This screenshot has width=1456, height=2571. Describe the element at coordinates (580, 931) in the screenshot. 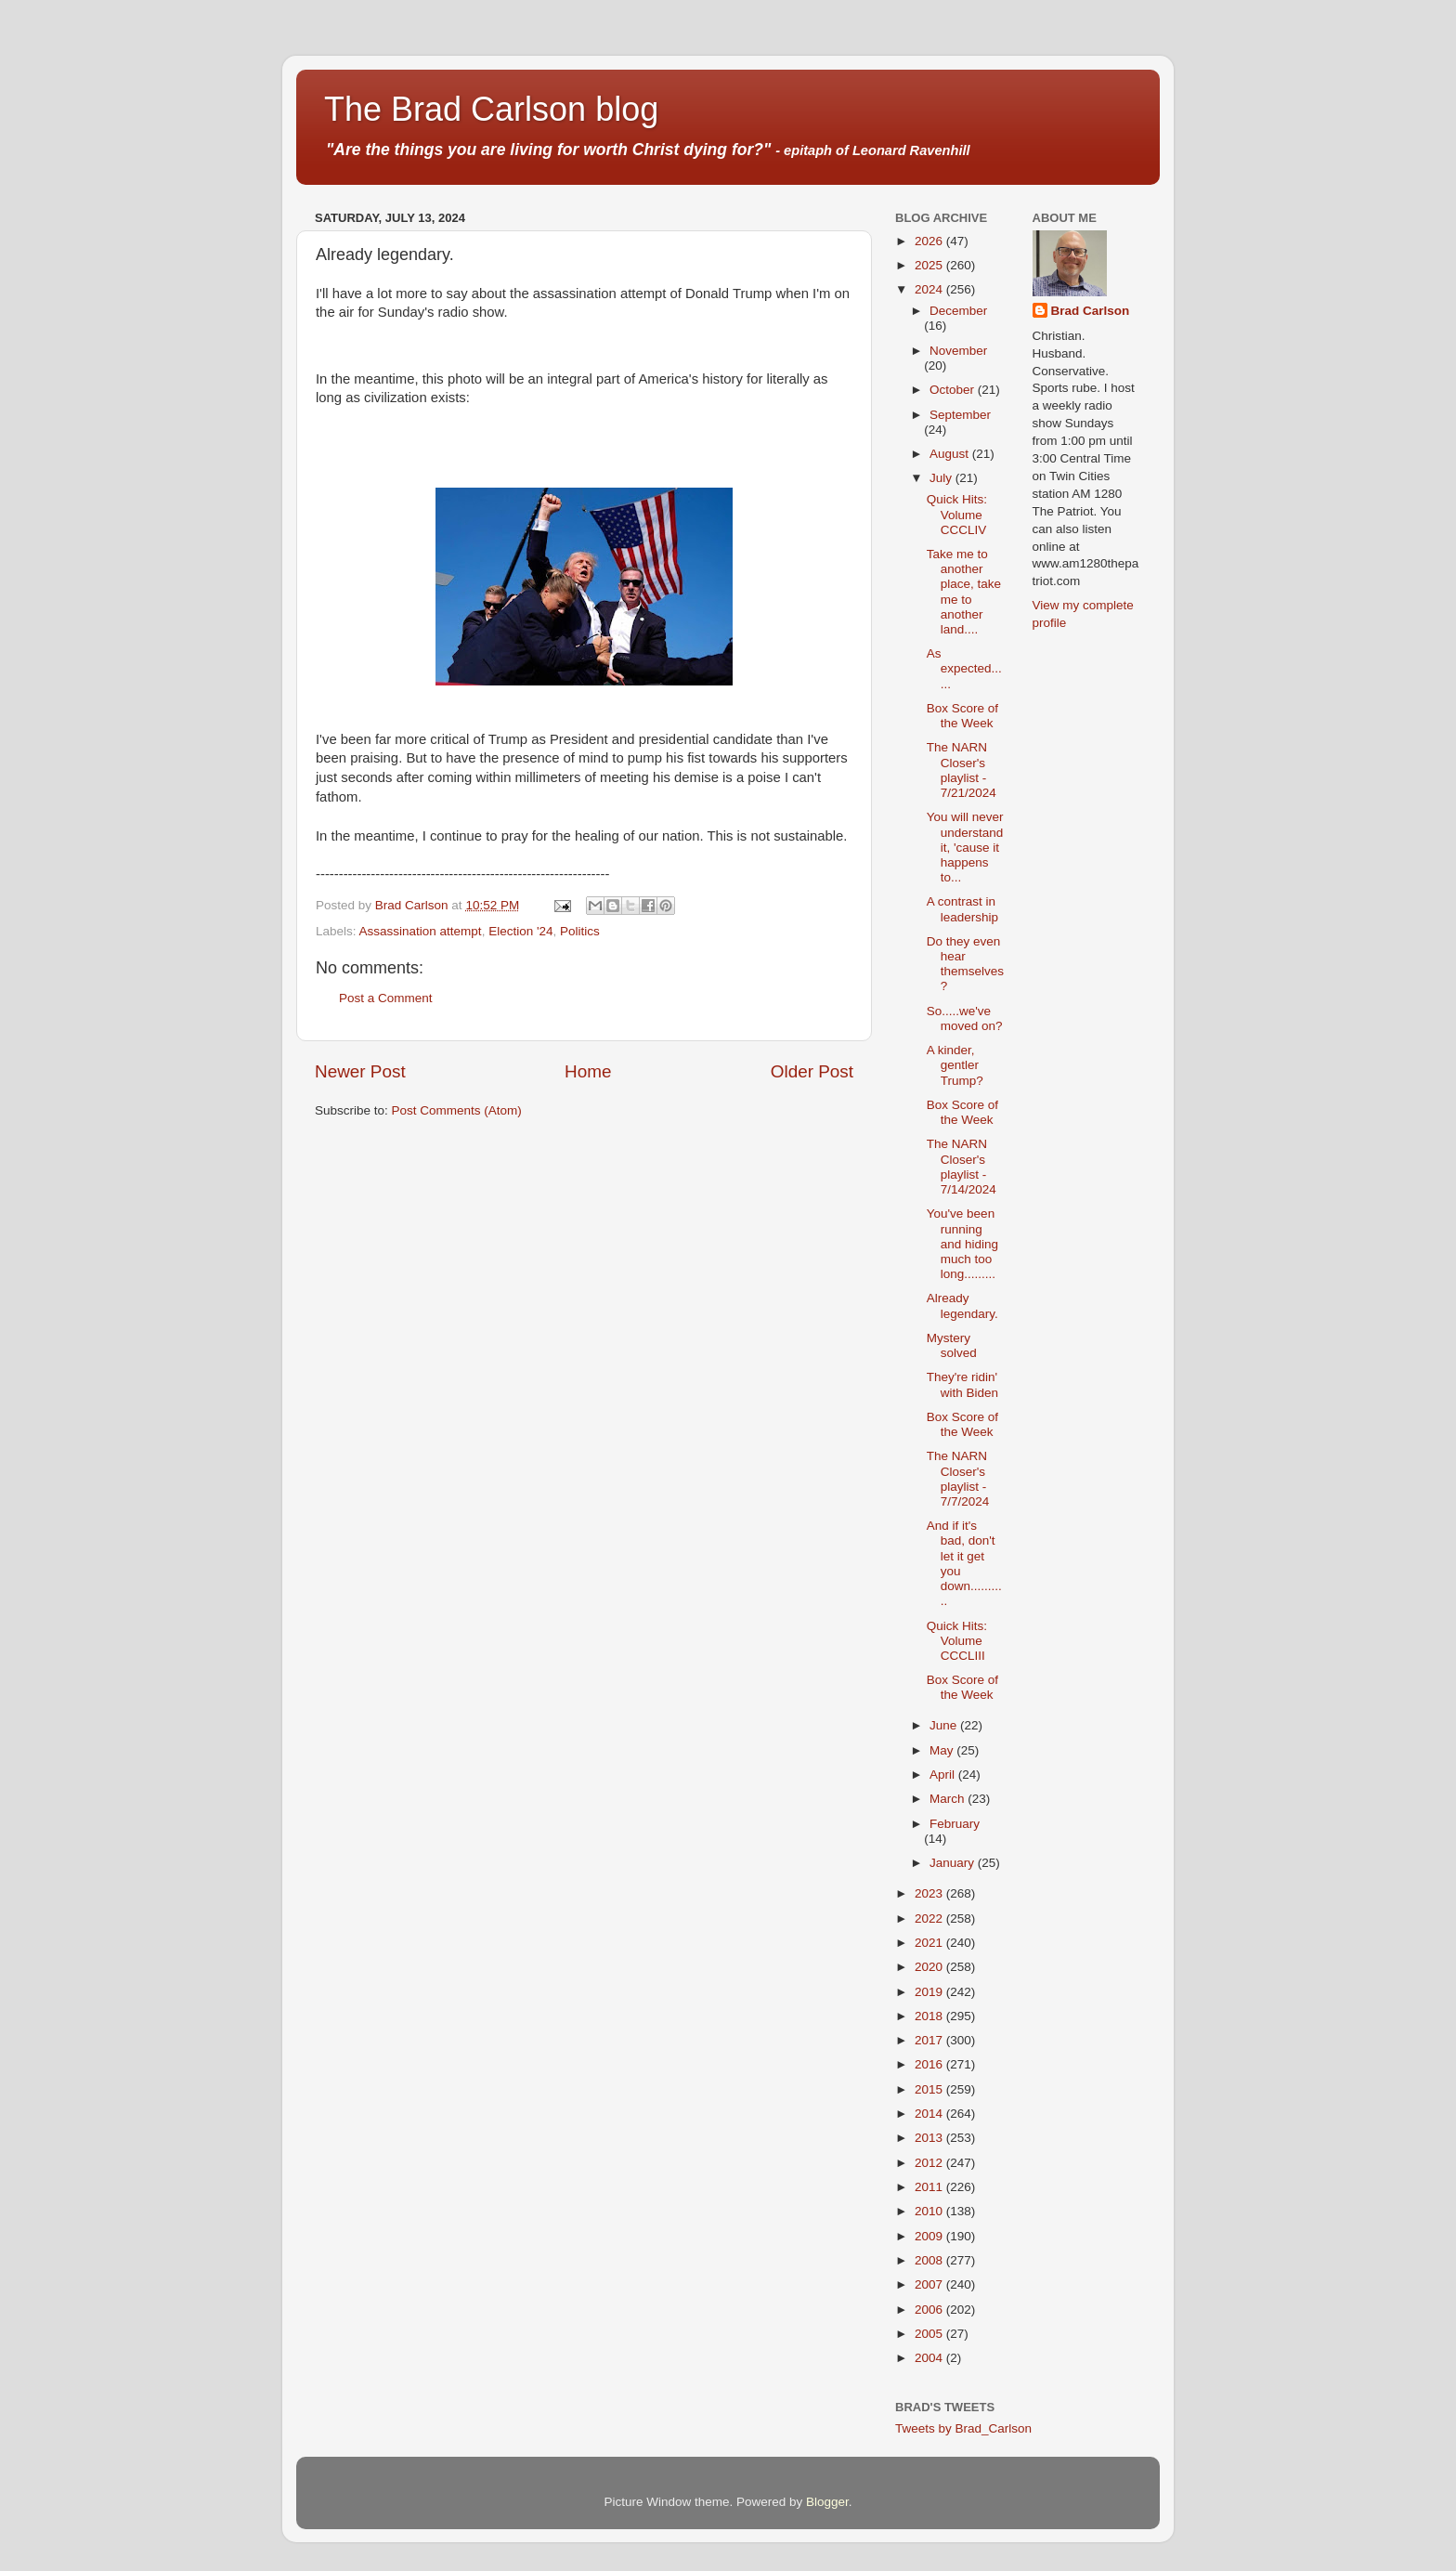

I see `Politics` at that location.